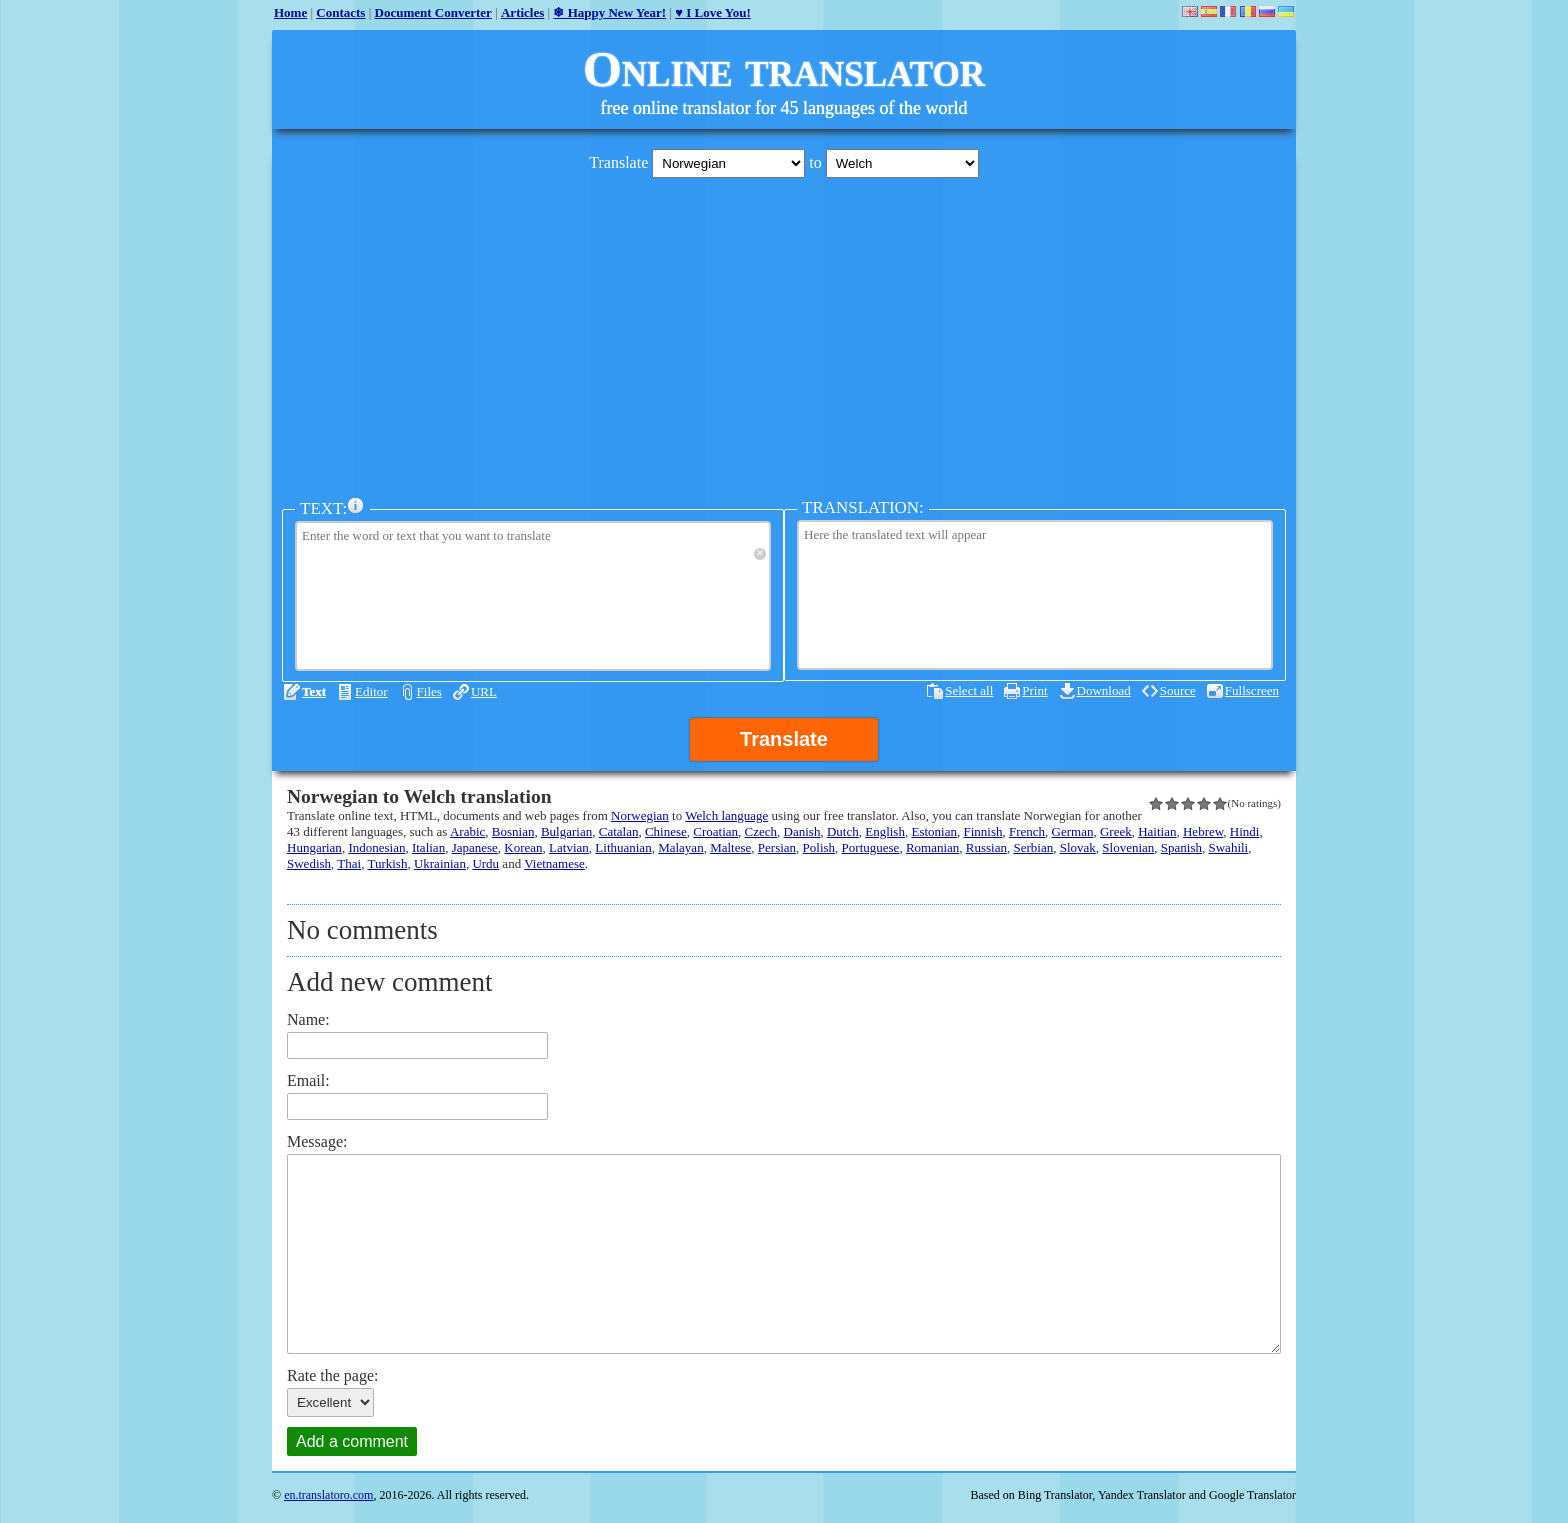  Describe the element at coordinates (1033, 847) in the screenshot. I see `Serbian` at that location.